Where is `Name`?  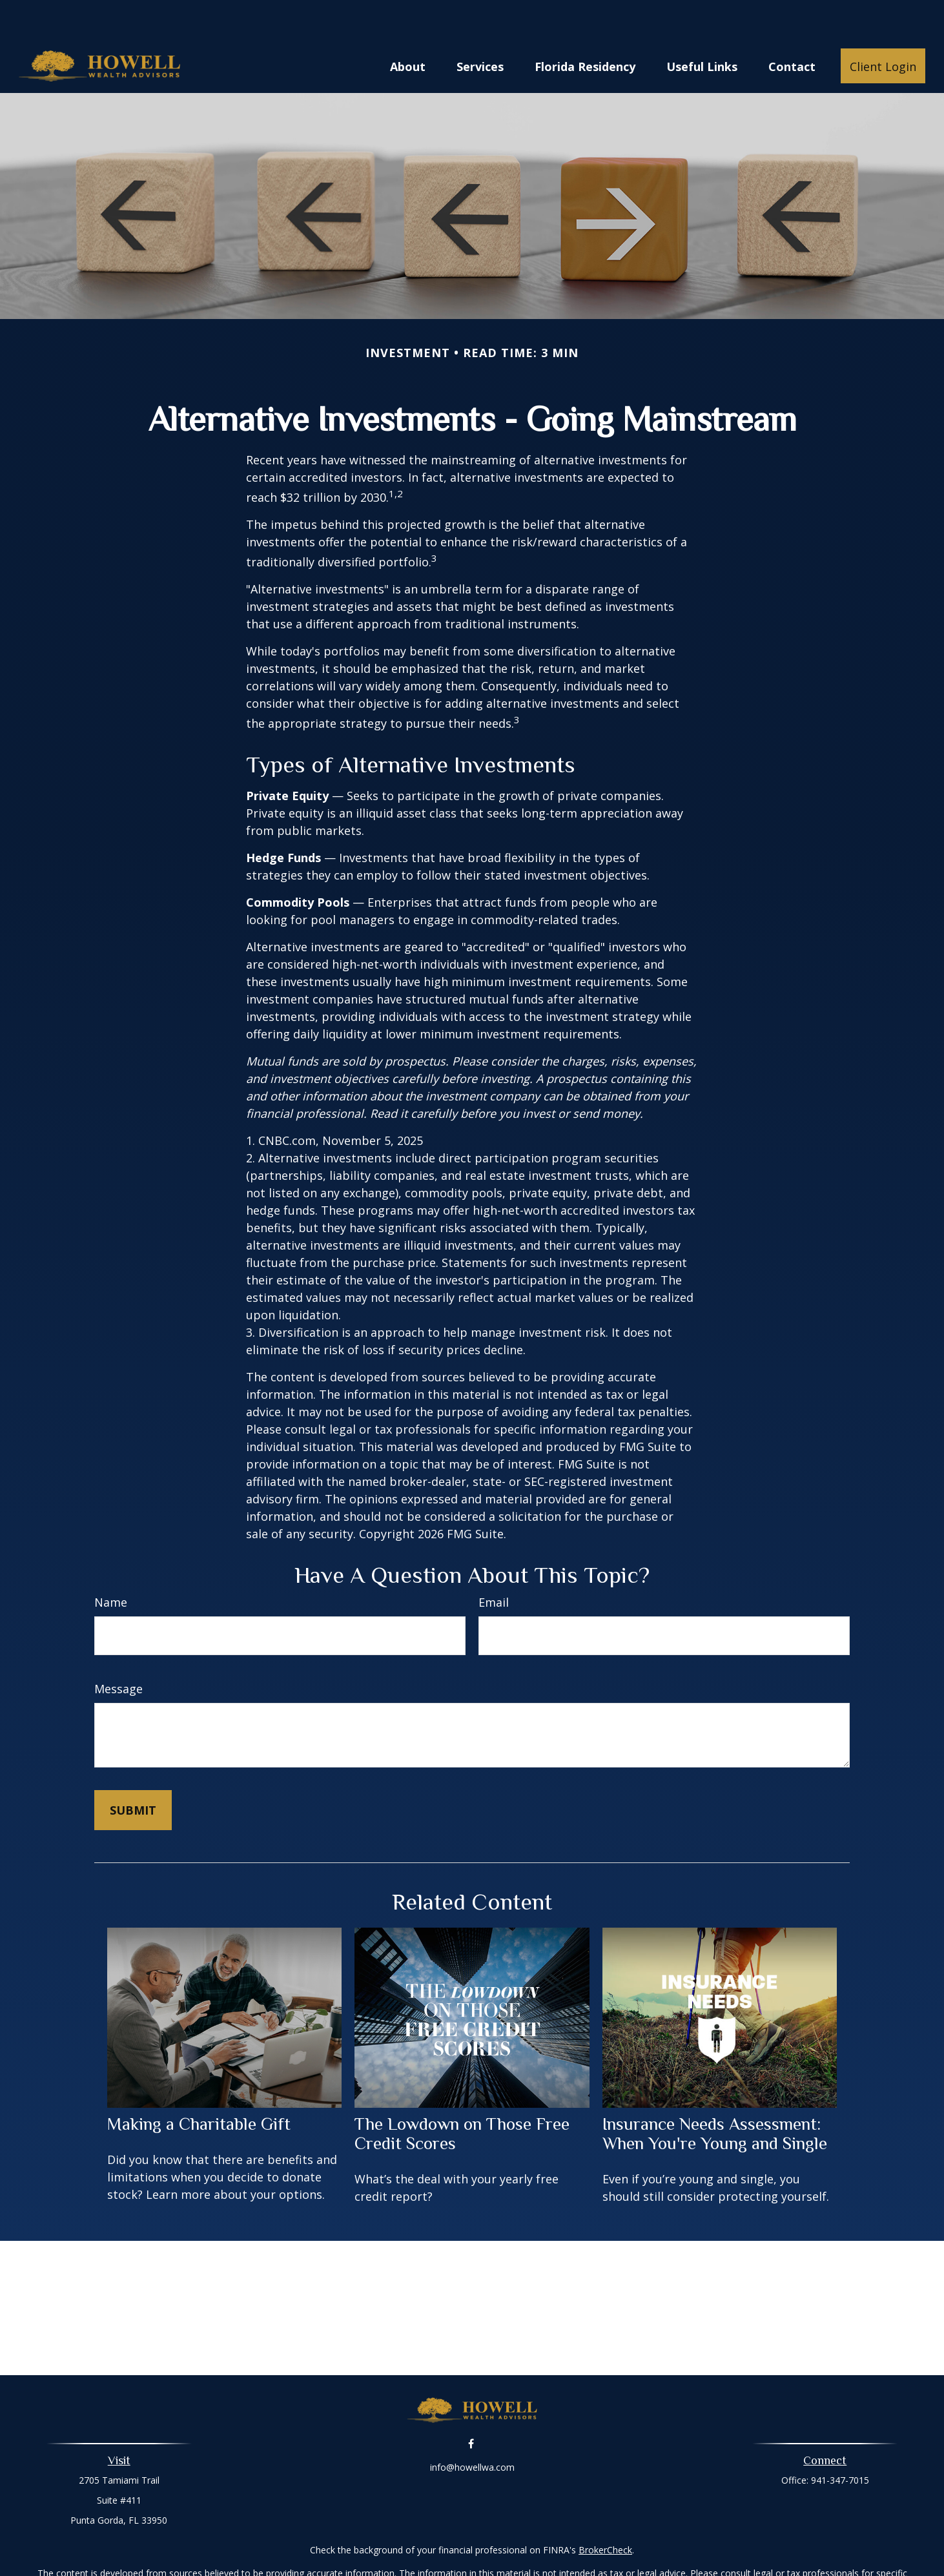
Name is located at coordinates (110, 1563).